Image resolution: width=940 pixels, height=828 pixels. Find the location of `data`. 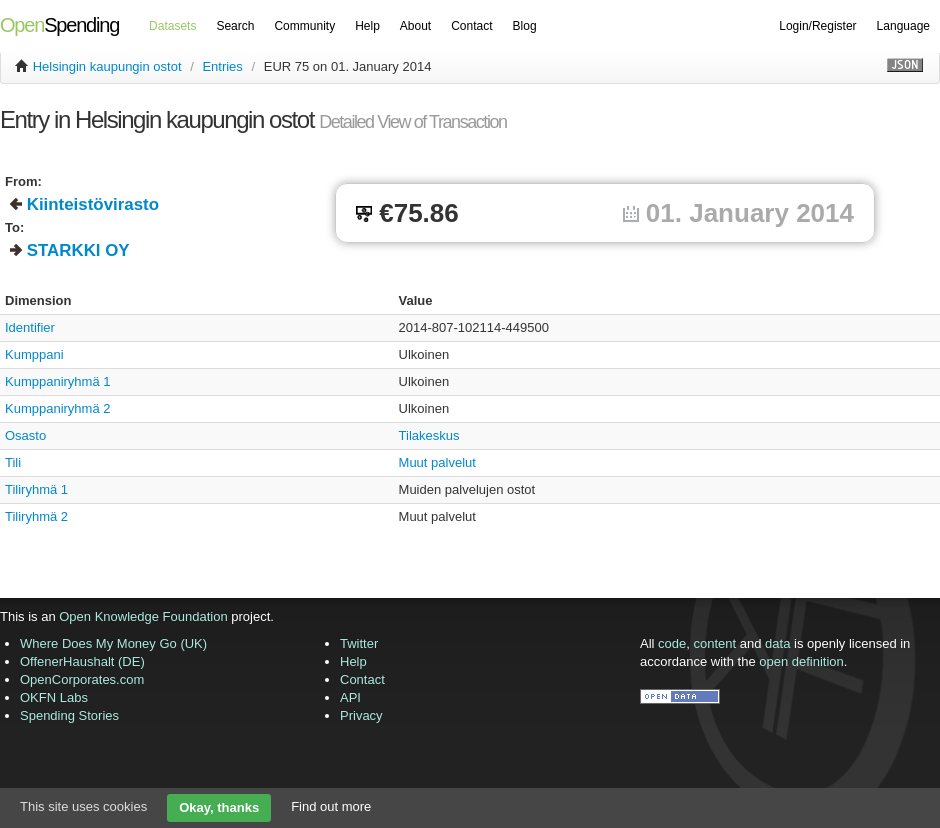

data is located at coordinates (777, 643).